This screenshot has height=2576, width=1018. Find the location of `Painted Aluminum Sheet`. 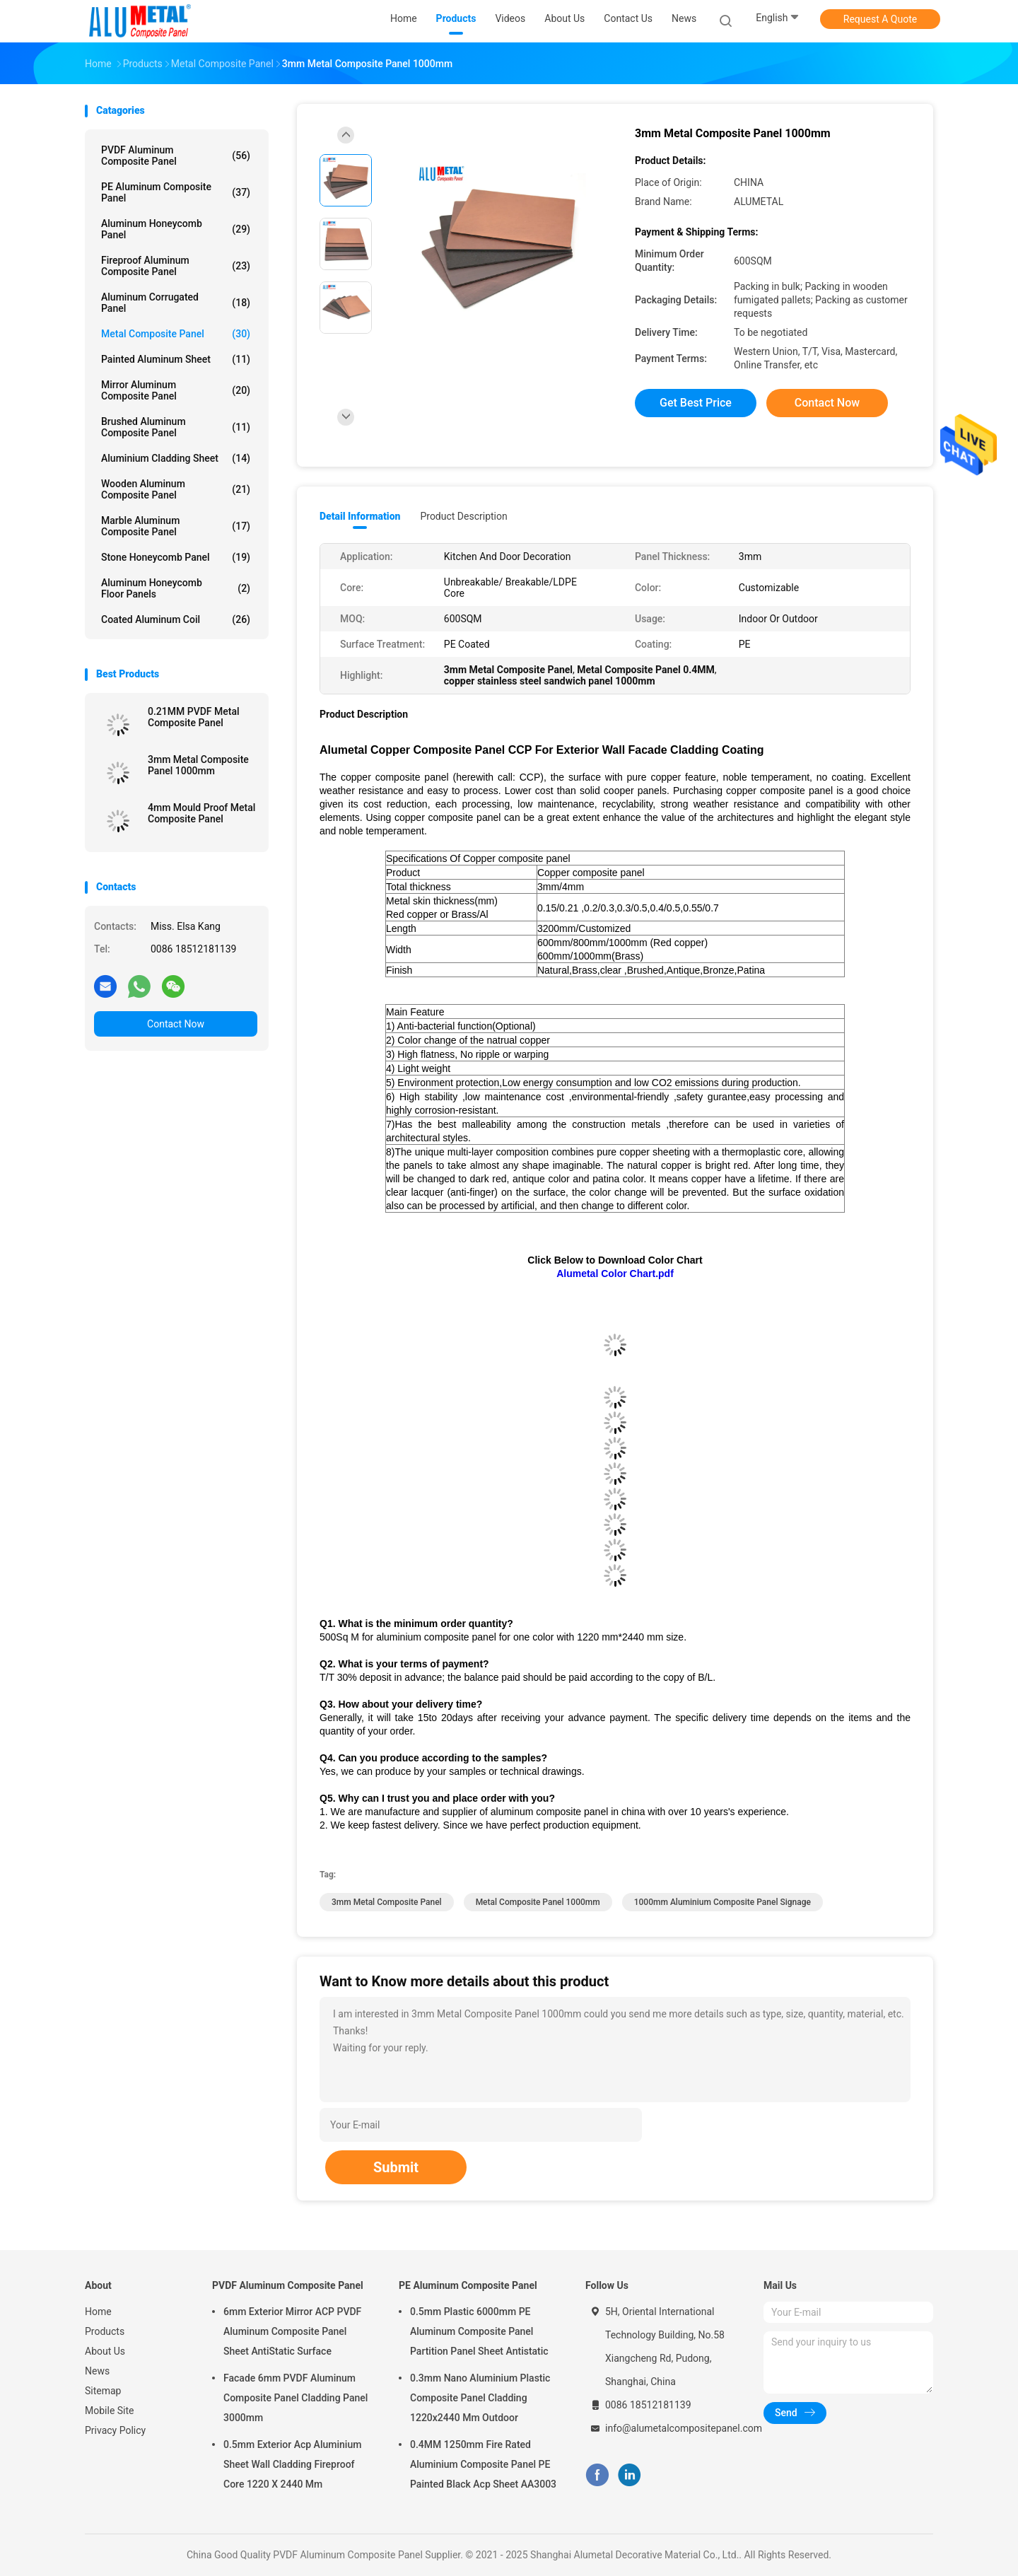

Painted Aluminum Sheet is located at coordinates (175, 359).